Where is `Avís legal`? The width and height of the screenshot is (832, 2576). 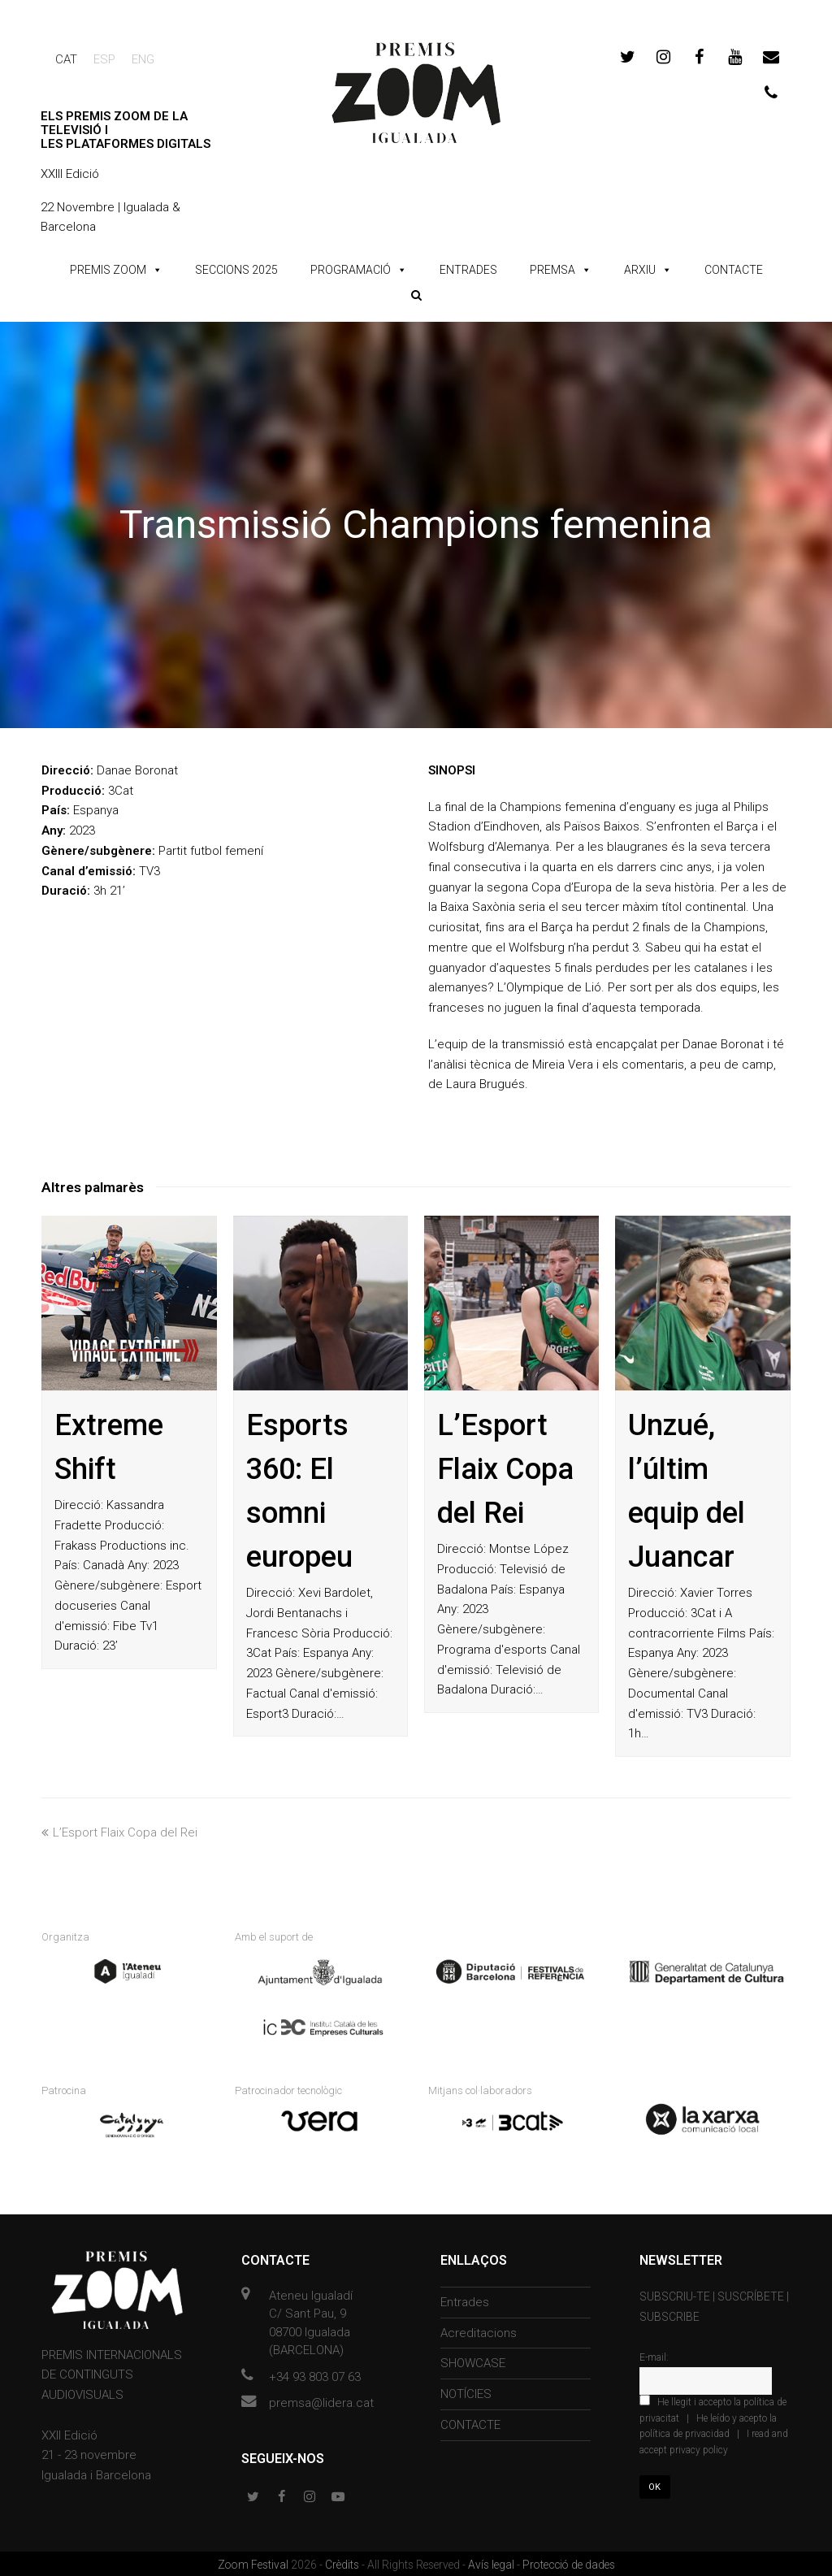 Avís legal is located at coordinates (492, 2562).